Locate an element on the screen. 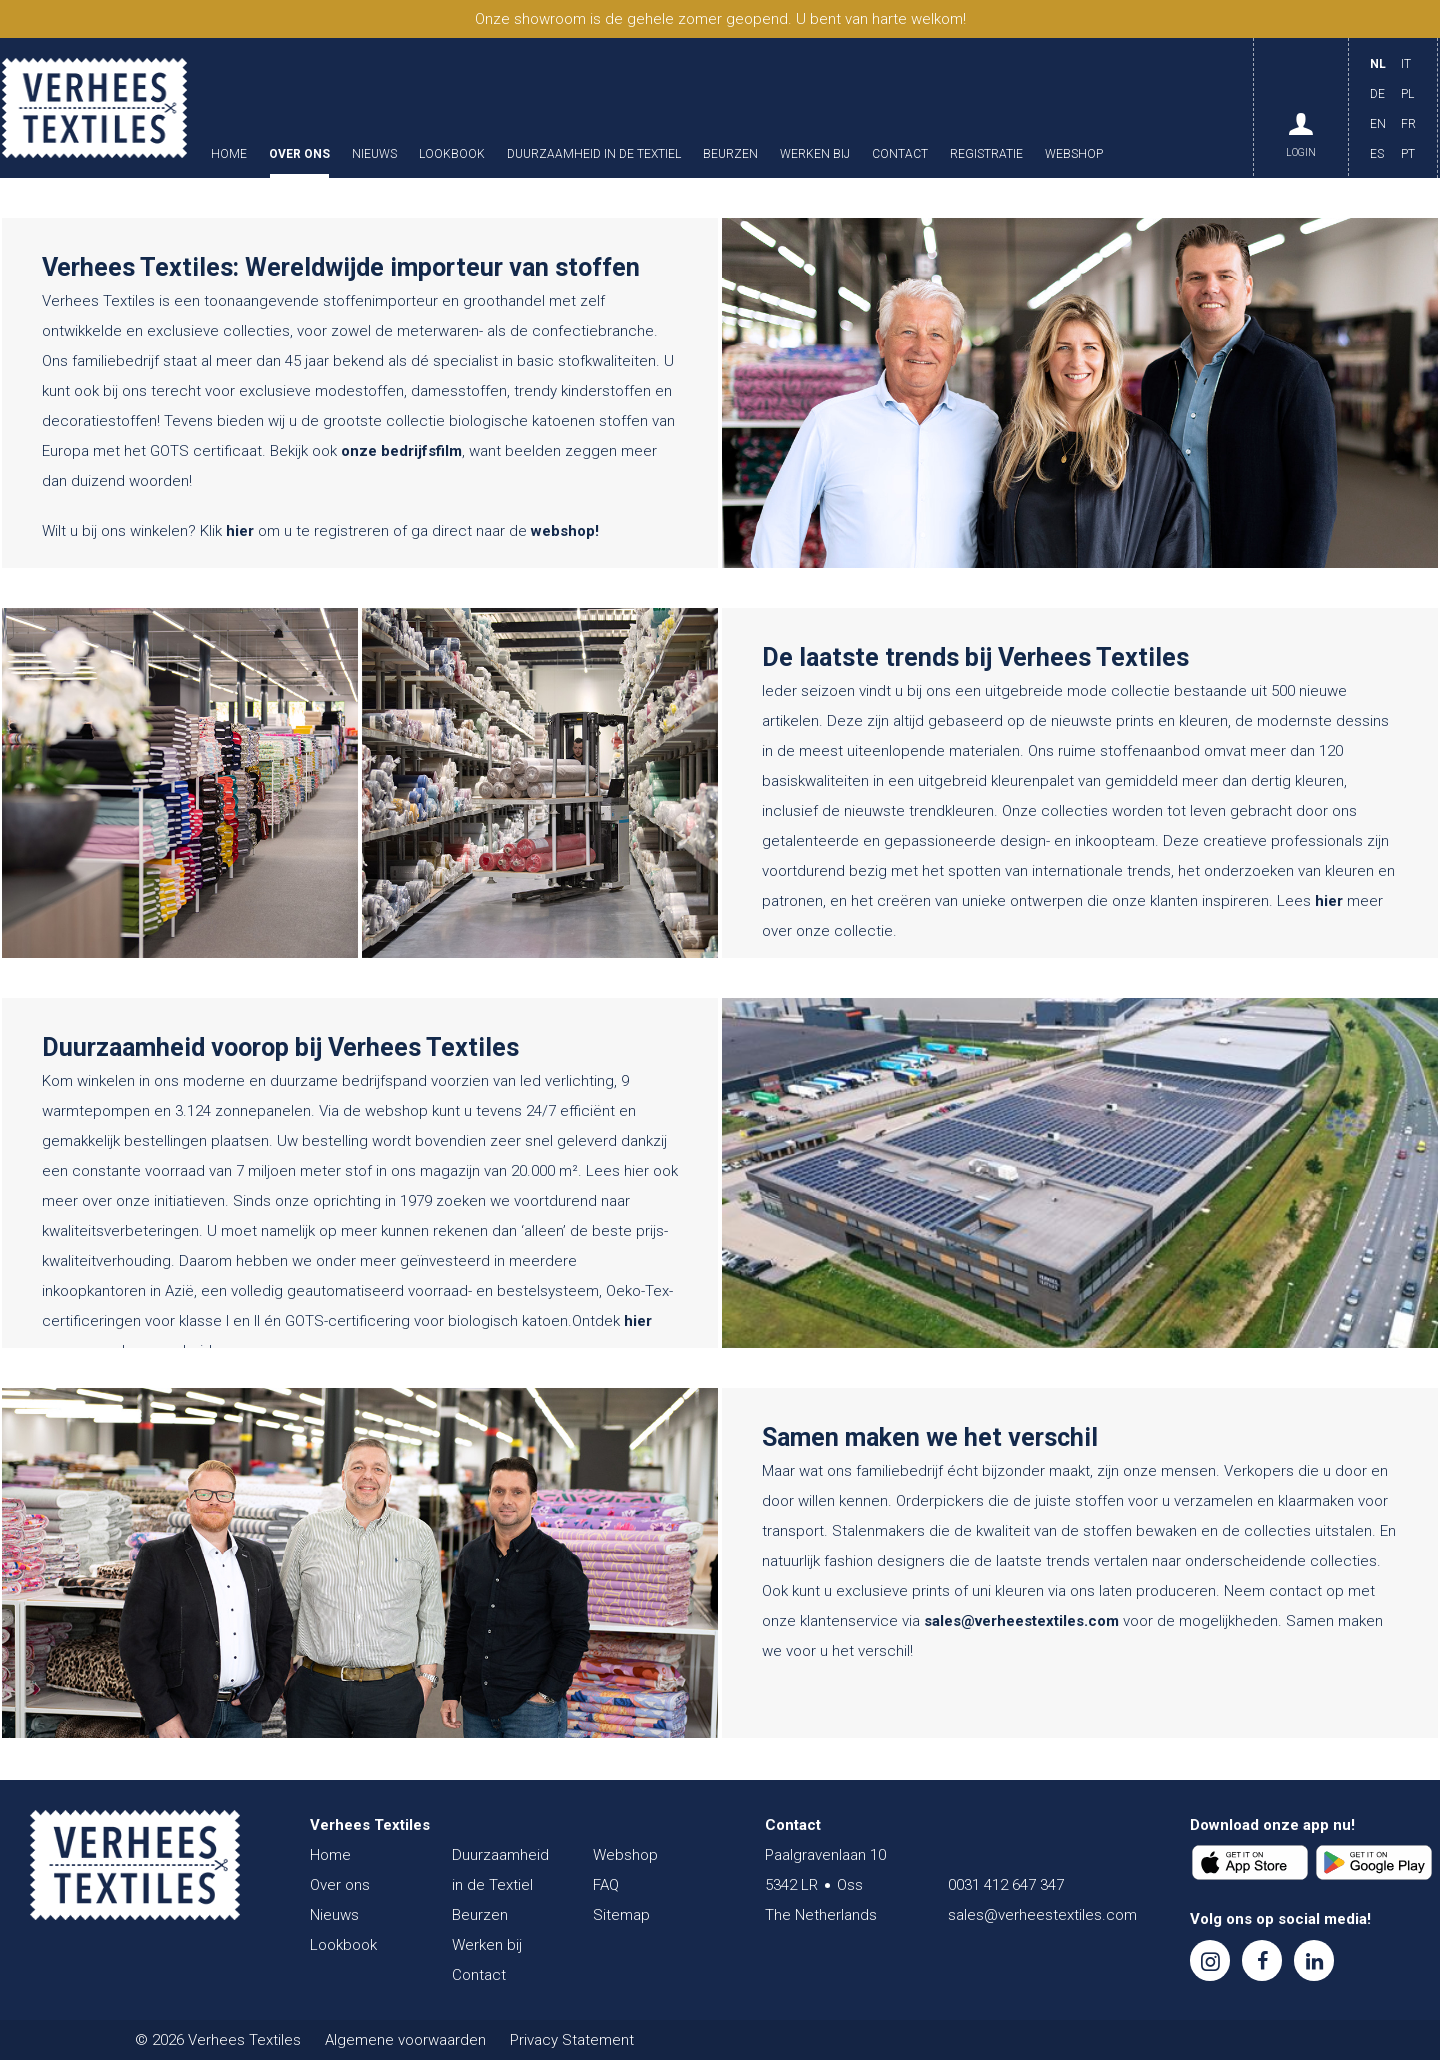  Verhees Textiles is located at coordinates (94, 108).